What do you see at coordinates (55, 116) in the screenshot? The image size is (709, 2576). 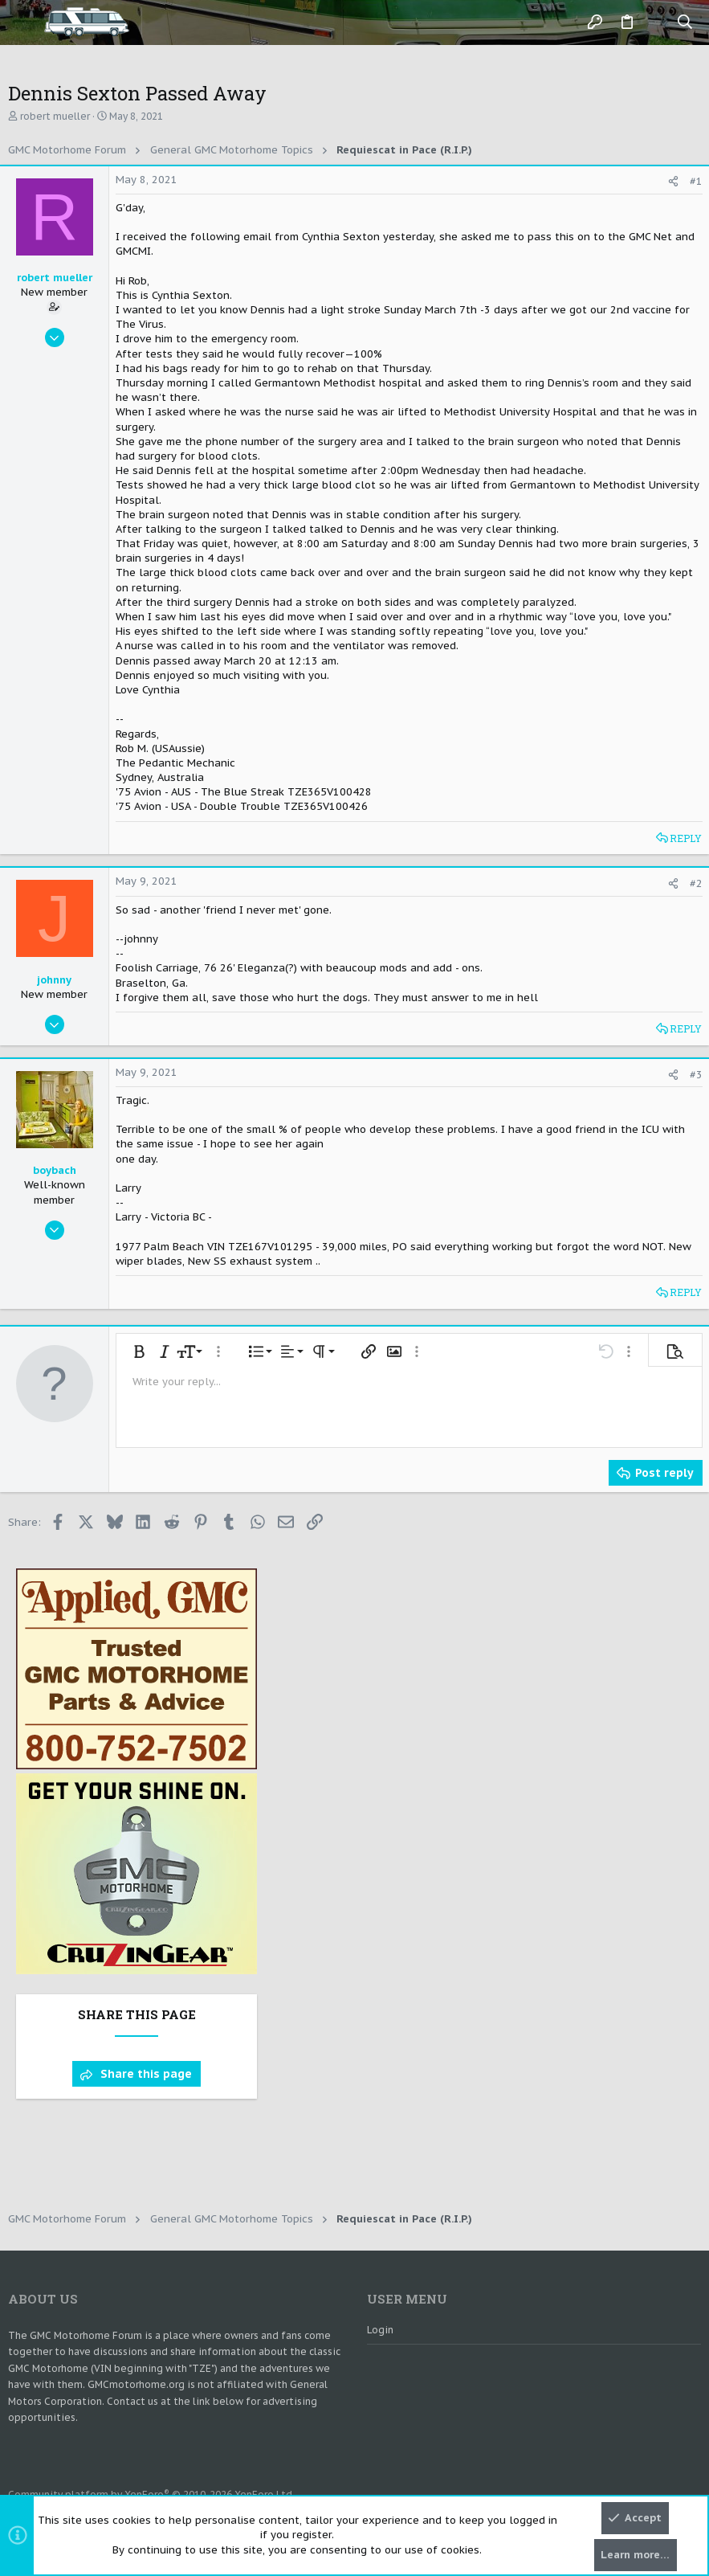 I see `robert mueller` at bounding box center [55, 116].